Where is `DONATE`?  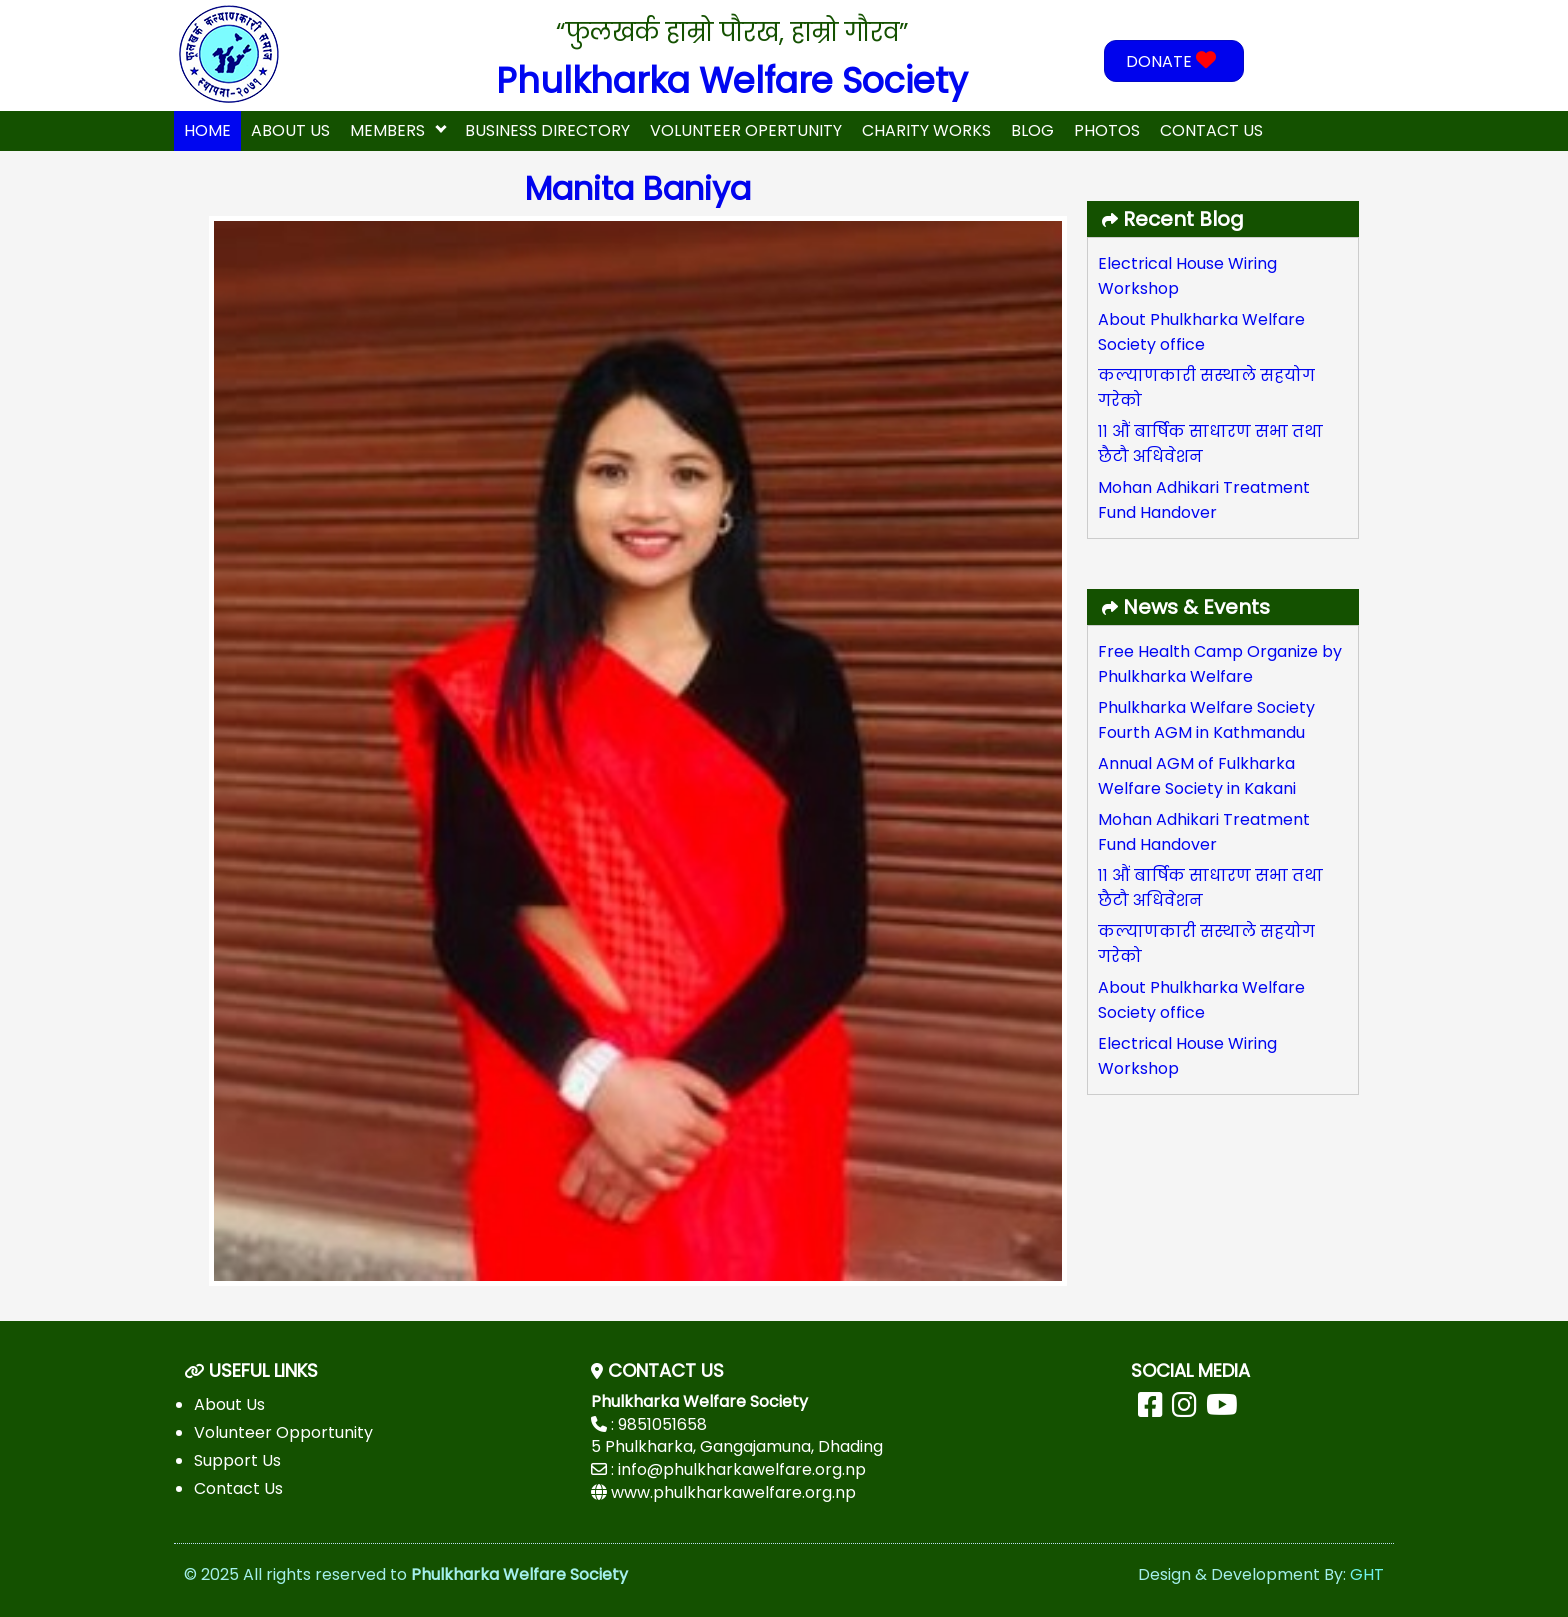 DONATE is located at coordinates (1173, 61).